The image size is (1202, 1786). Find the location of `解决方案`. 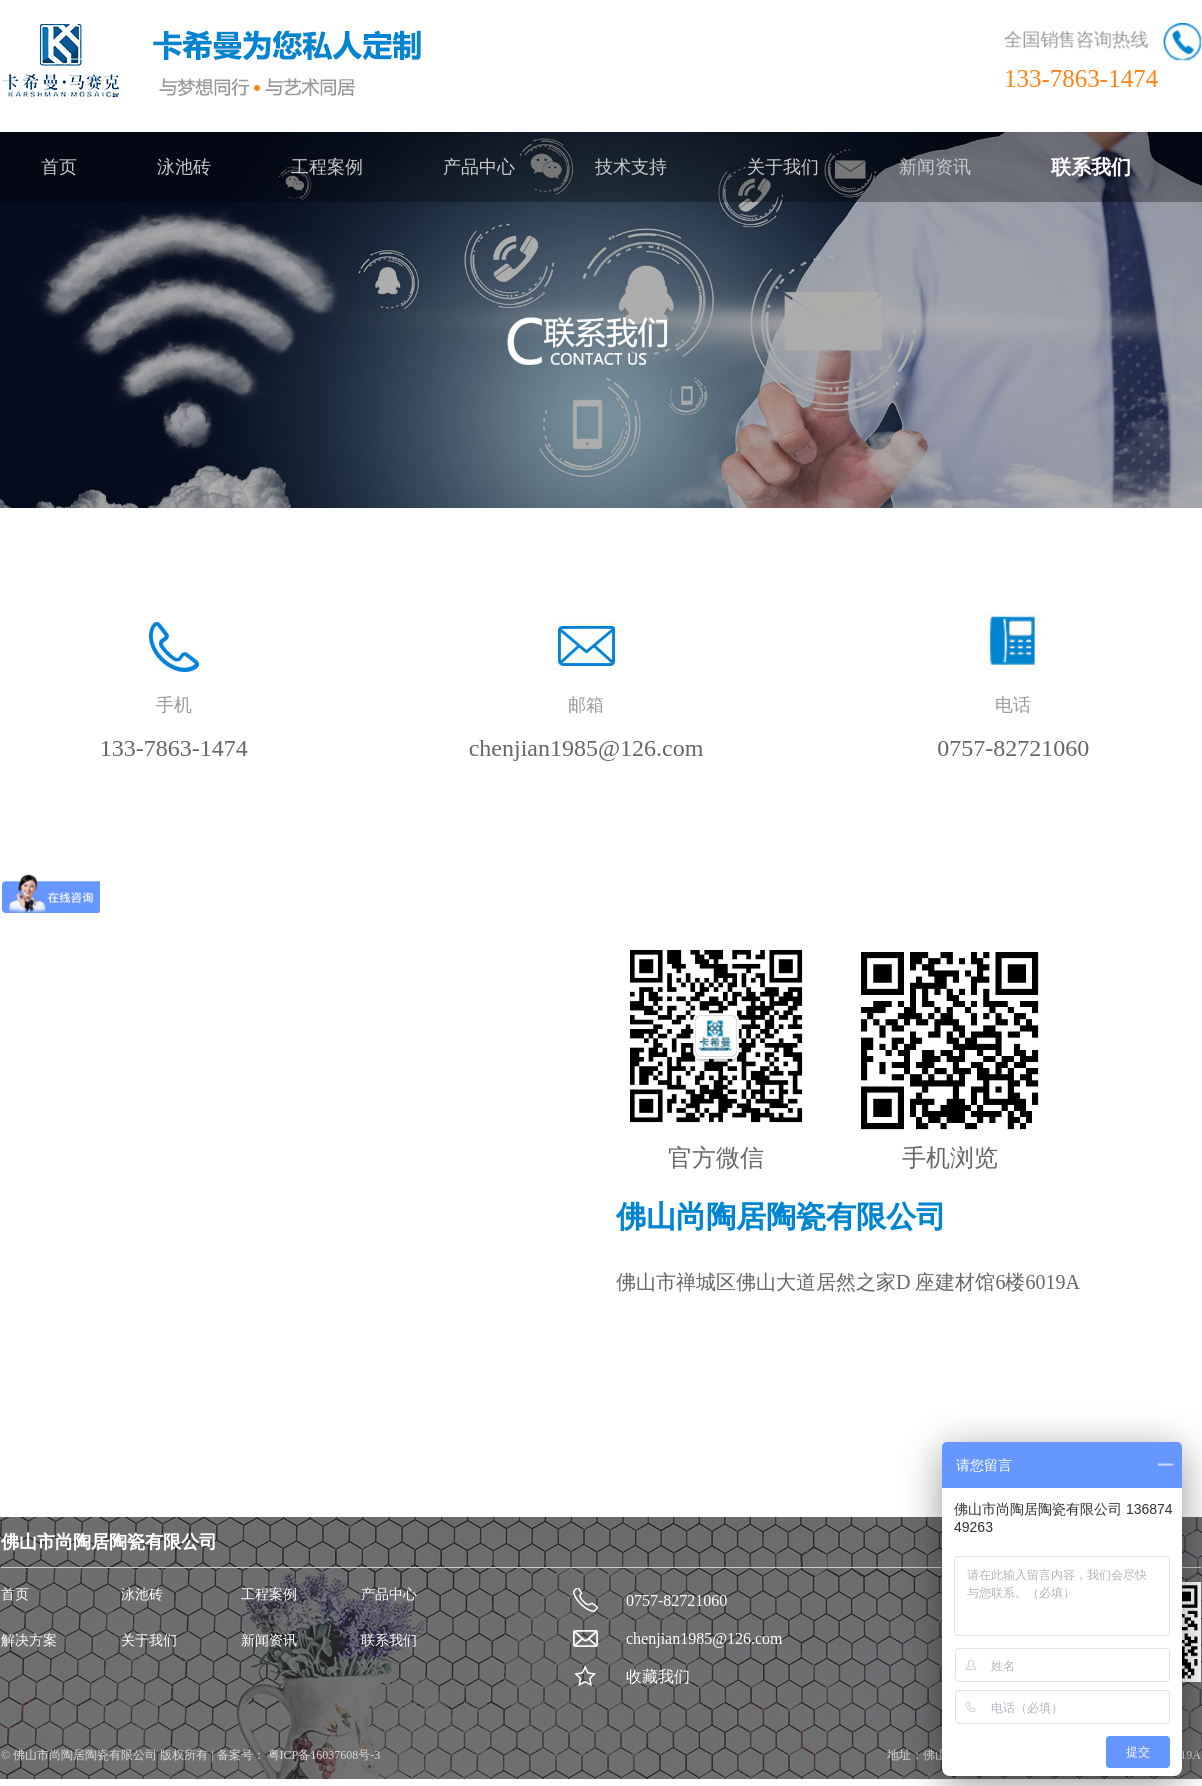

解决方案 is located at coordinates (29, 1640).